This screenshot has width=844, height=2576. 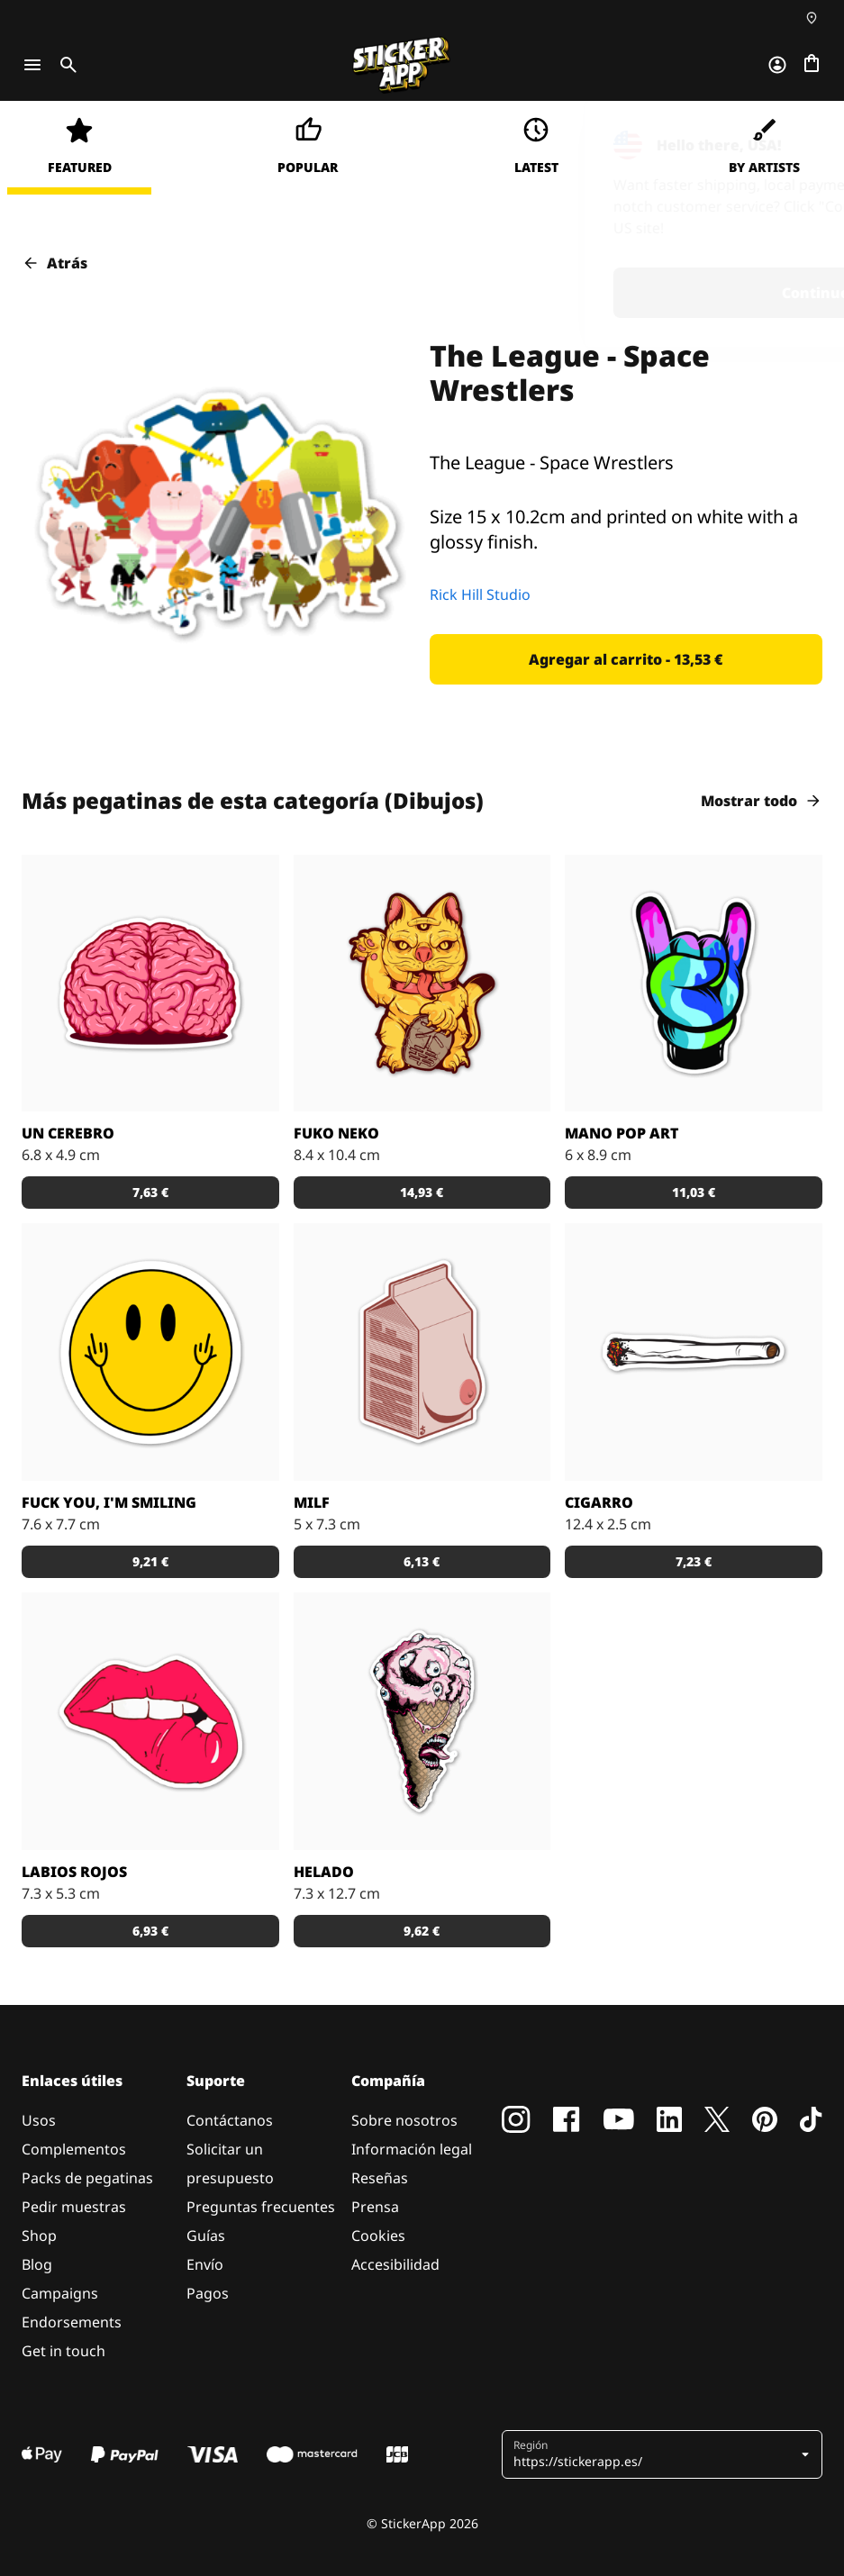 I want to click on Blog, so click(x=37, y=2264).